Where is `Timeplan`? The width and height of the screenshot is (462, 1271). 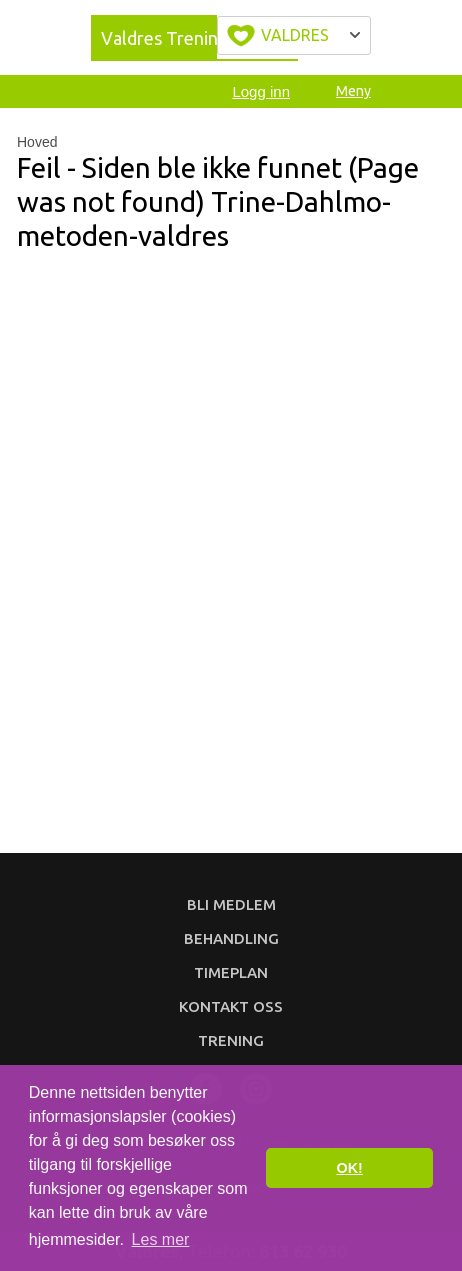 Timeplan is located at coordinates (231, 972).